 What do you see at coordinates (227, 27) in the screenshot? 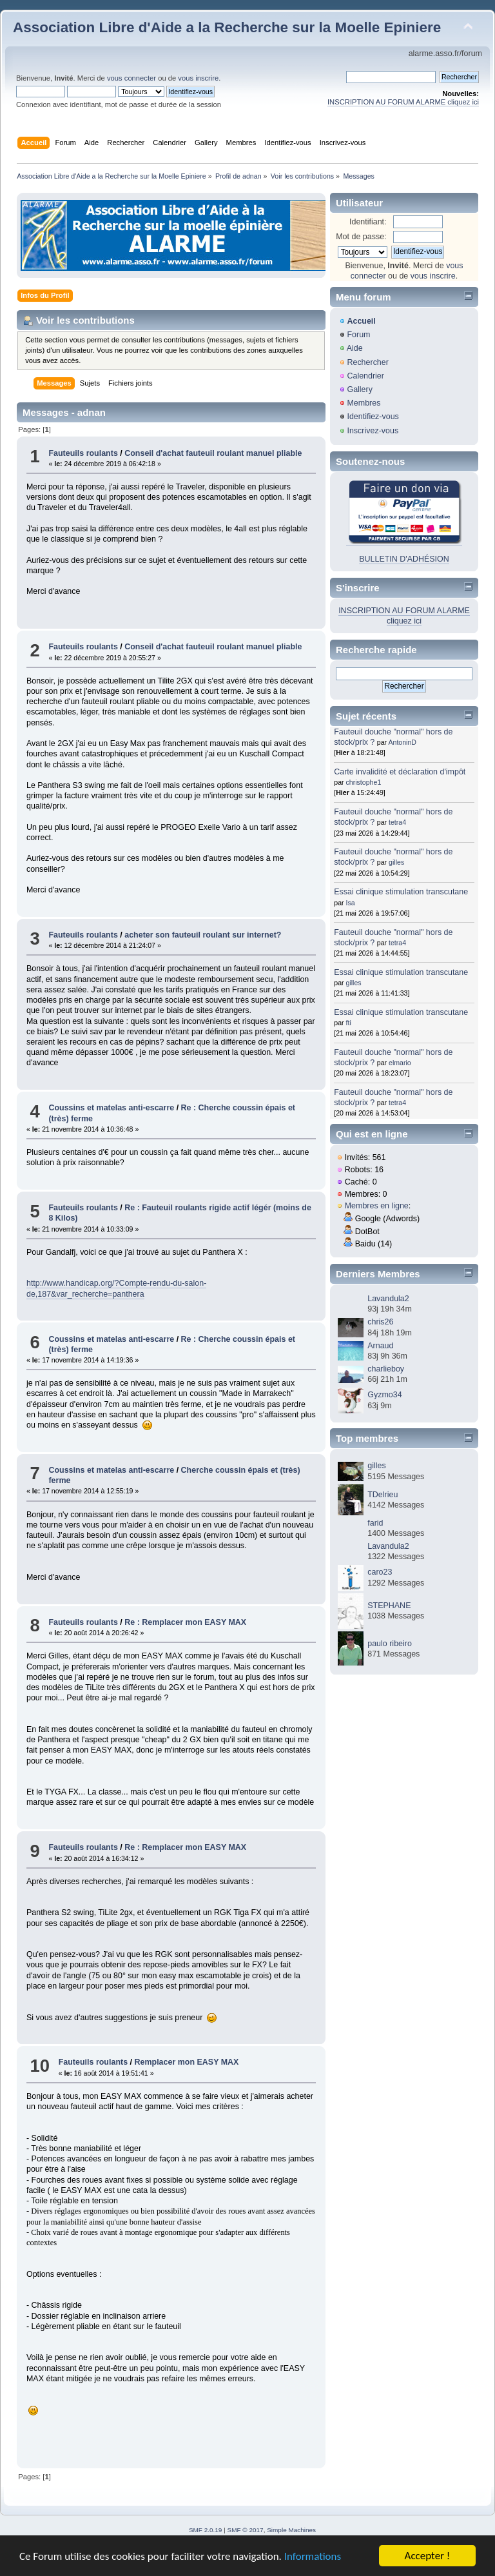
I see `Association Libre d'Aide a la Recherche sur la Moelle Epiniere` at bounding box center [227, 27].